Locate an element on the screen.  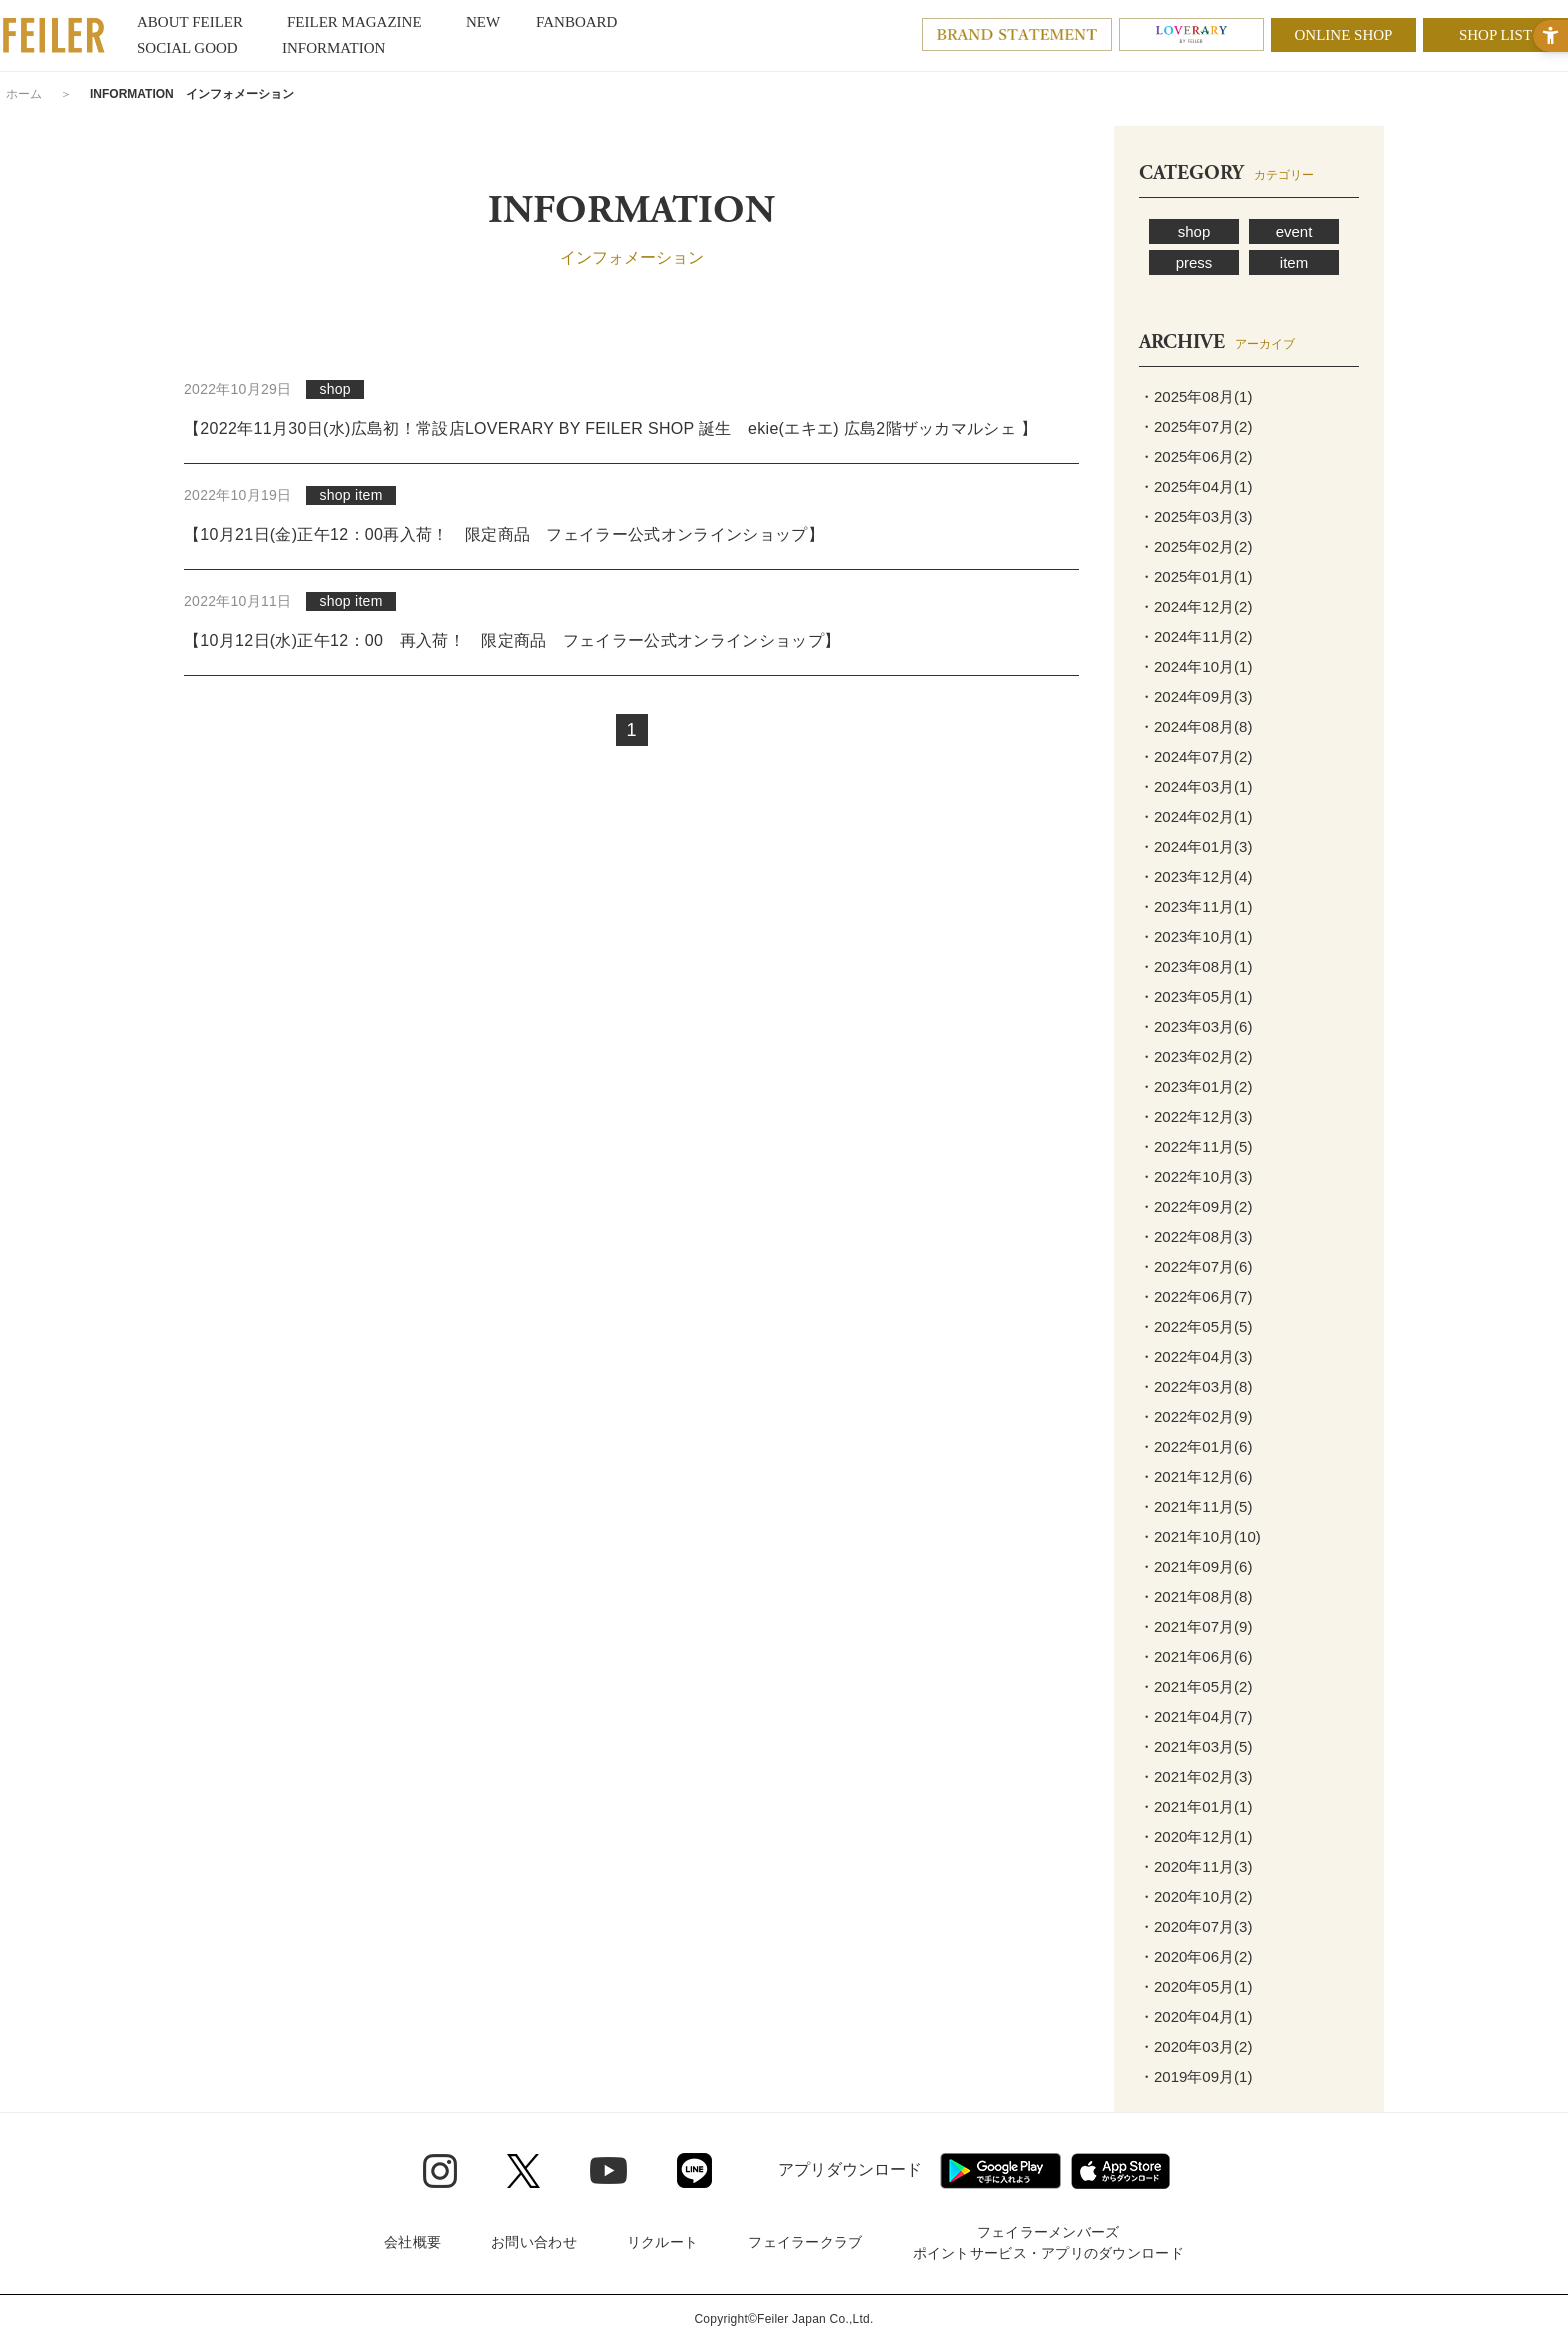
・2020年05月(1) is located at coordinates (1195, 1986).